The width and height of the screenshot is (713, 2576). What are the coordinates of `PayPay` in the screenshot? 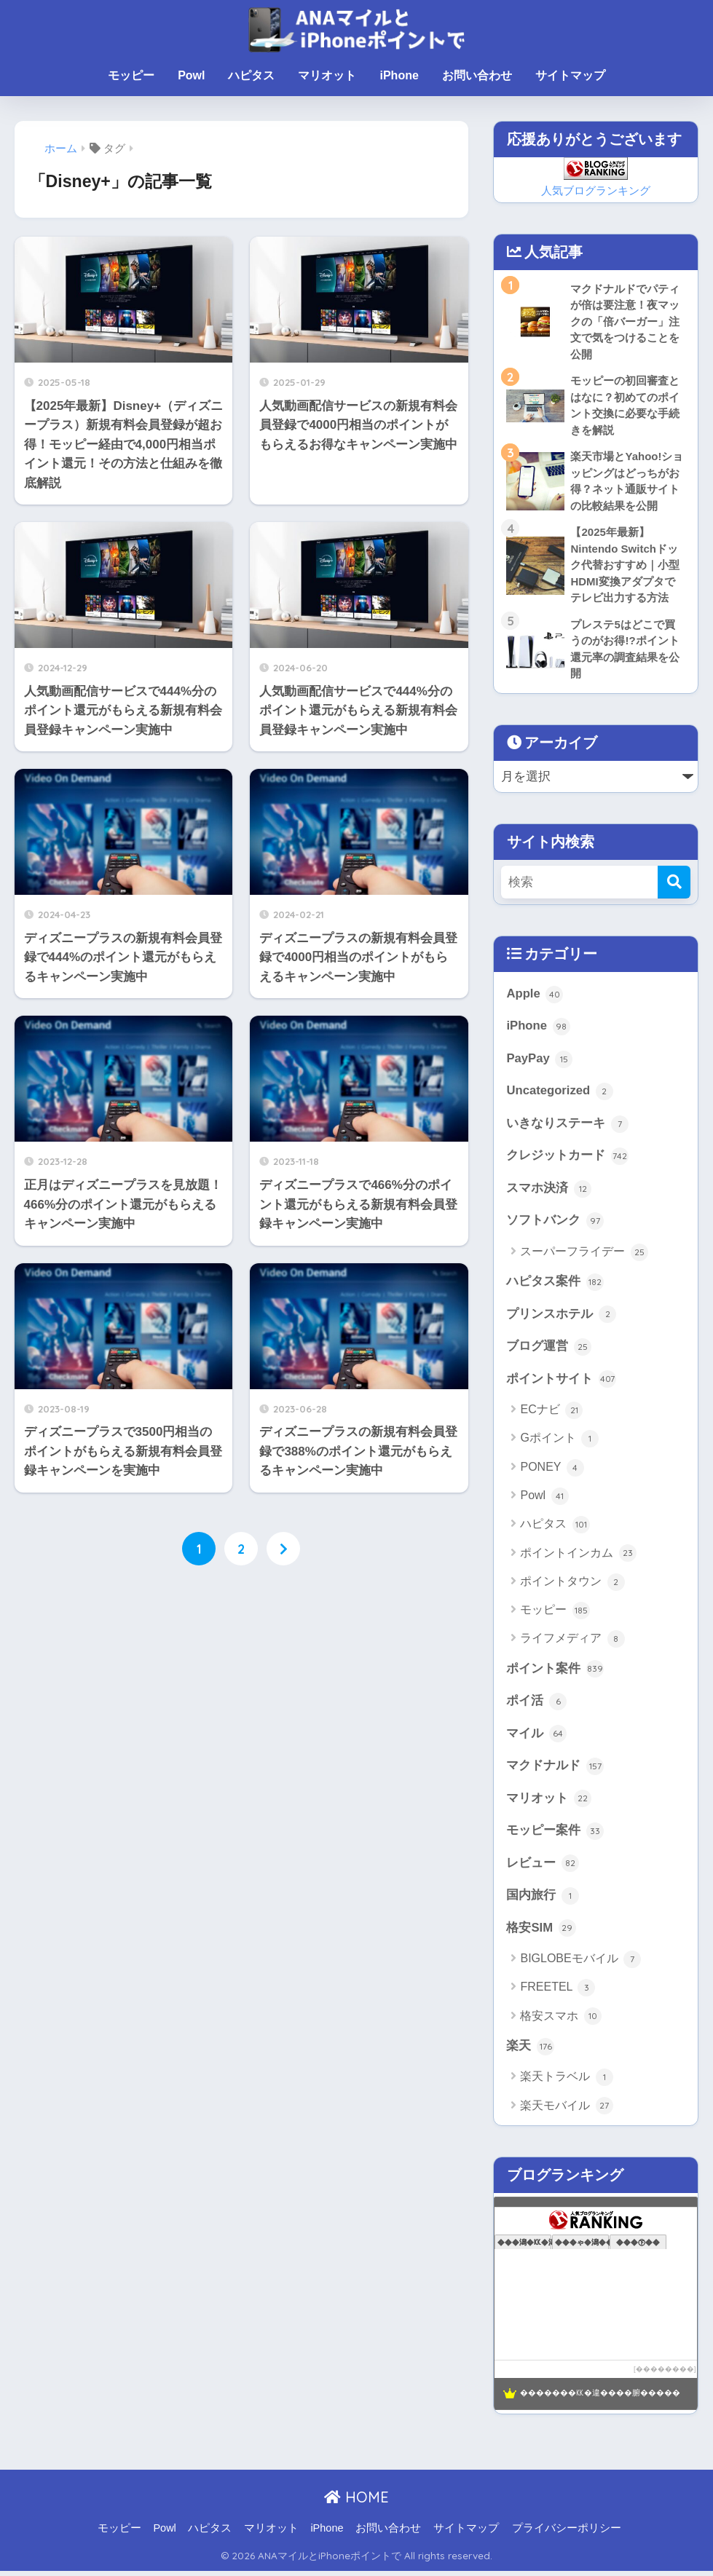 It's located at (539, 1061).